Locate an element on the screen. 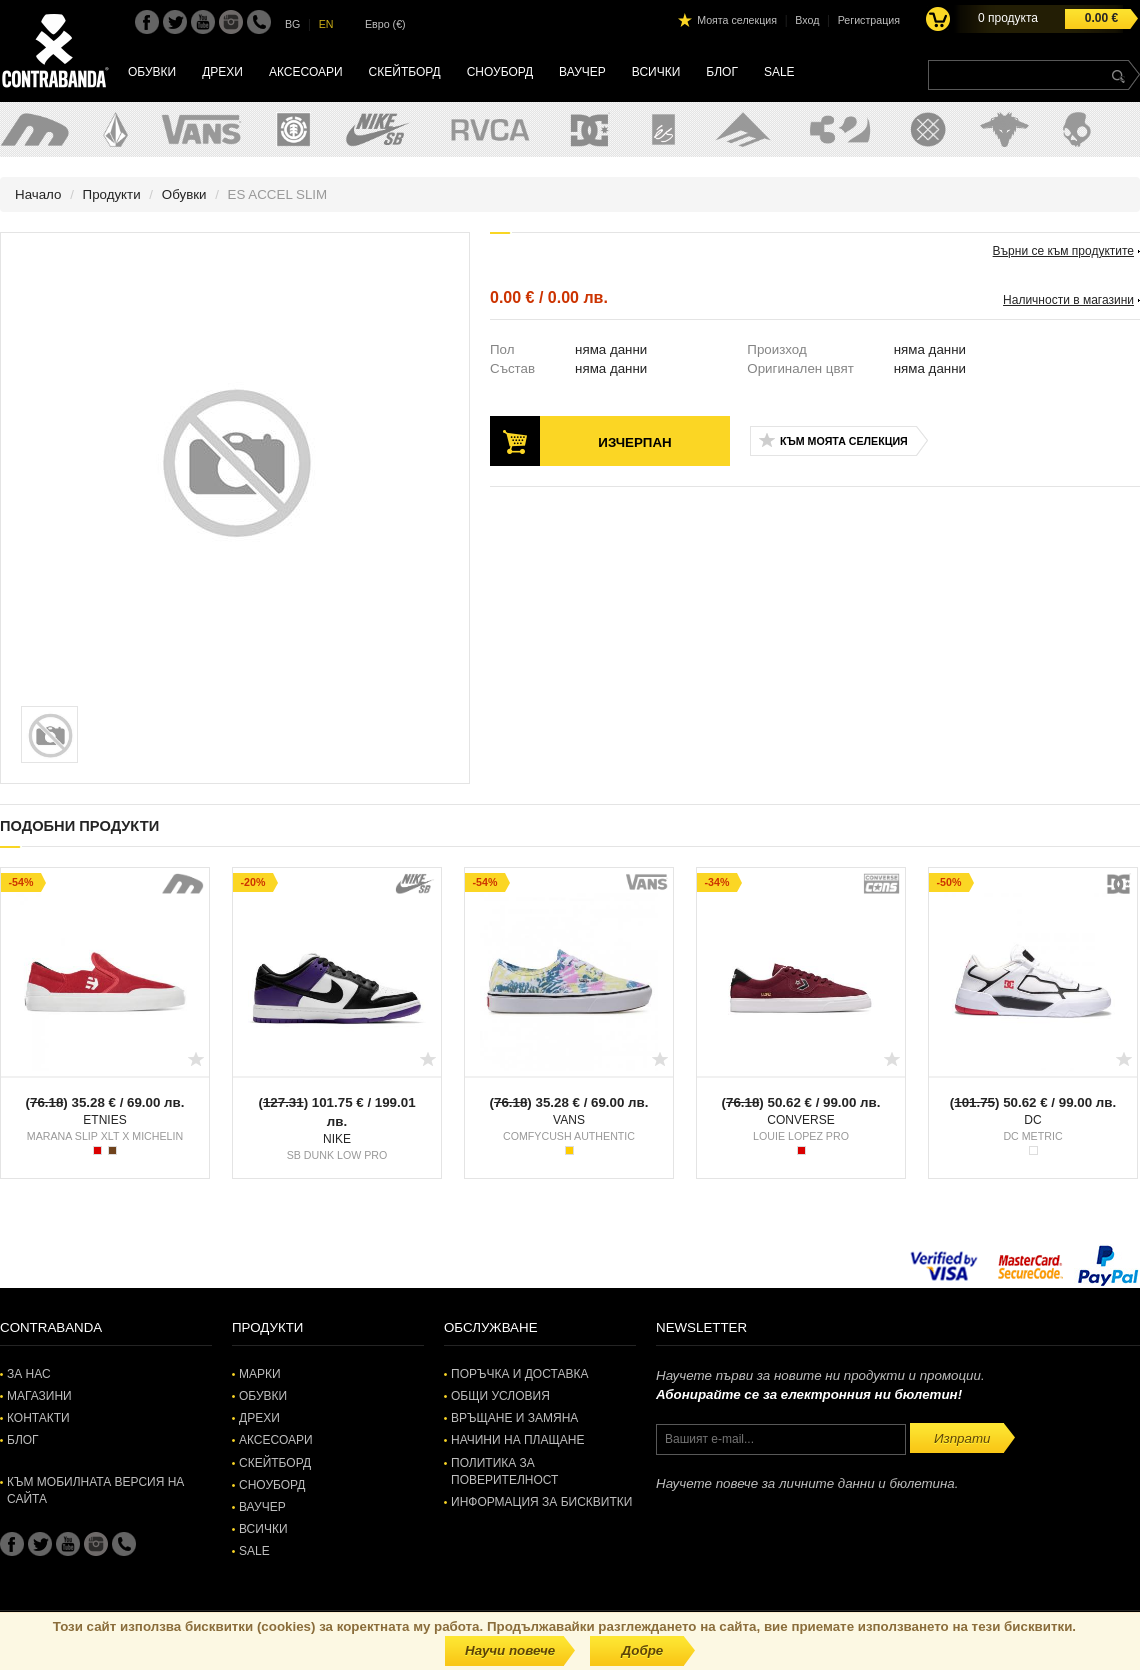 This screenshot has height=1670, width=1140. Всички is located at coordinates (656, 72).